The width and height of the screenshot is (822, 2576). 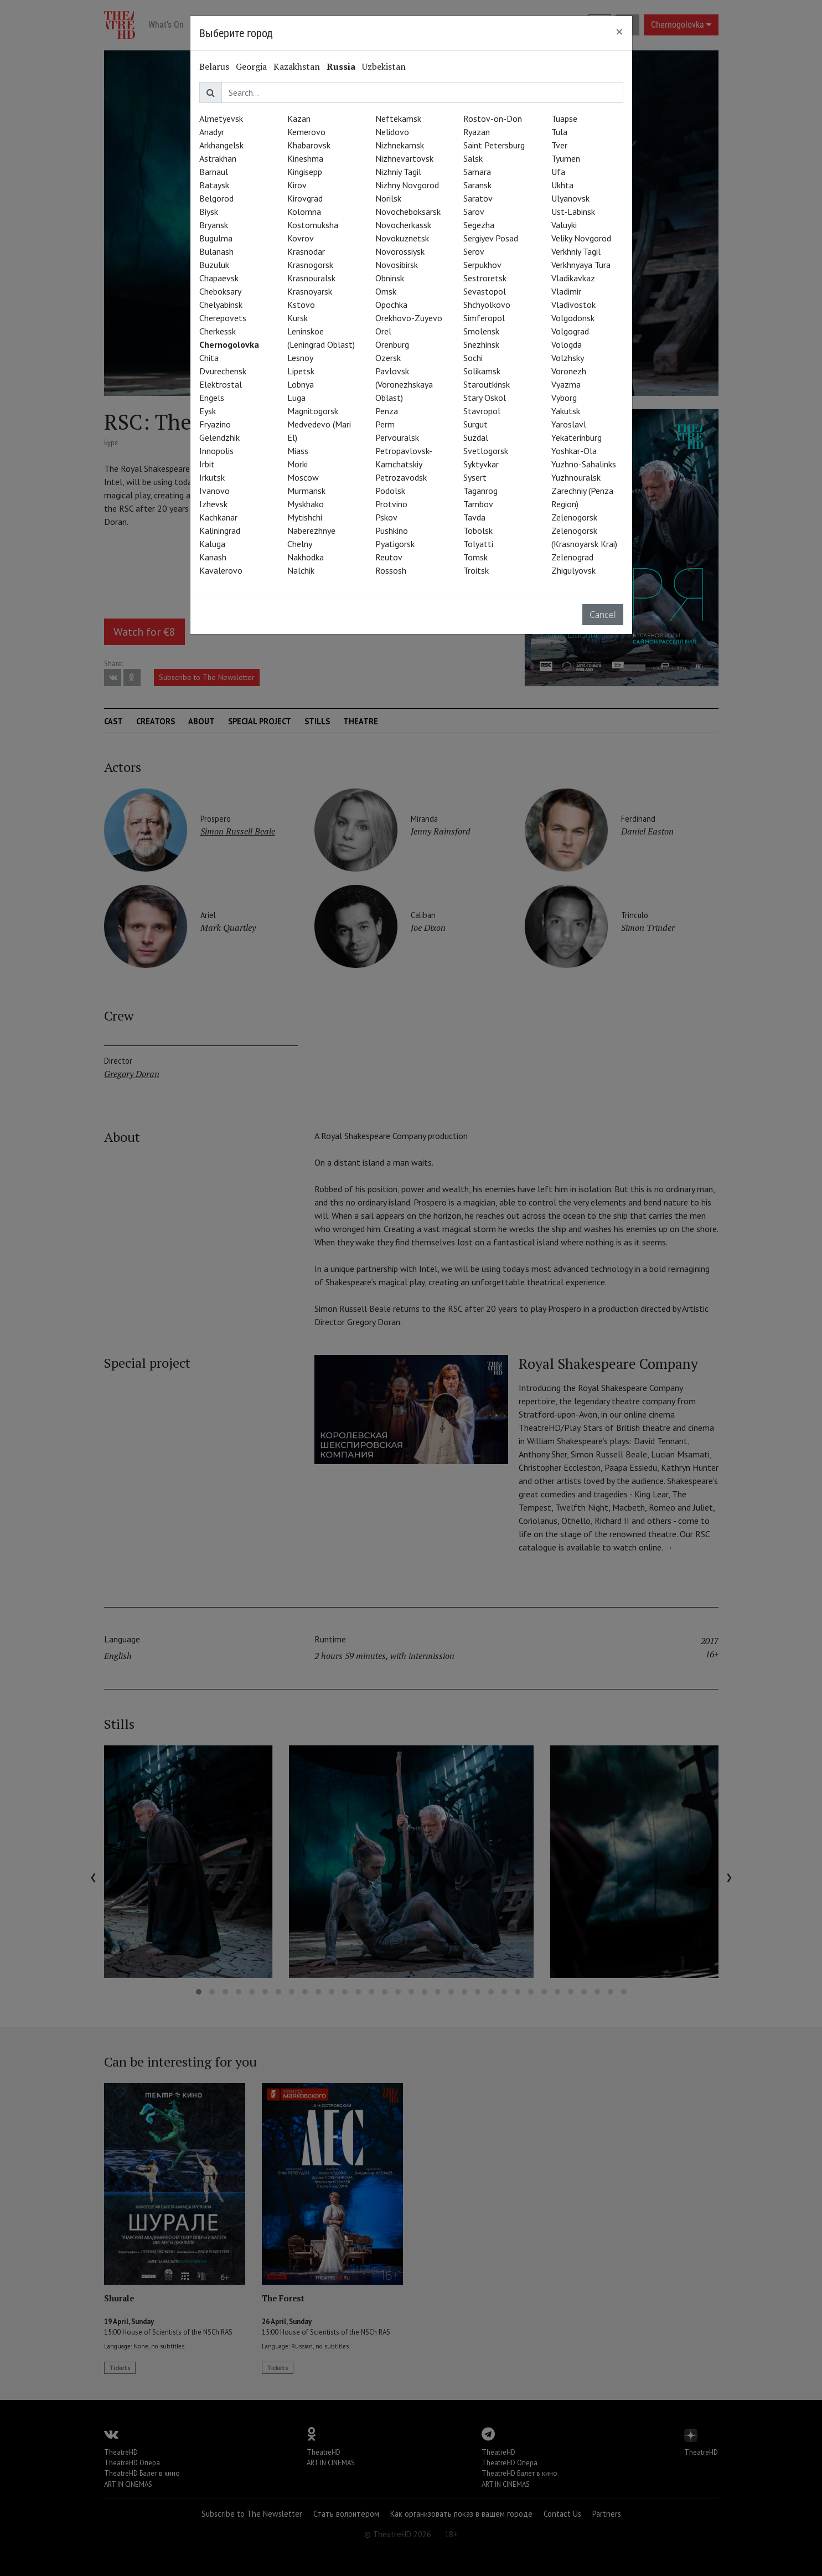 What do you see at coordinates (215, 424) in the screenshot?
I see `Fryazino` at bounding box center [215, 424].